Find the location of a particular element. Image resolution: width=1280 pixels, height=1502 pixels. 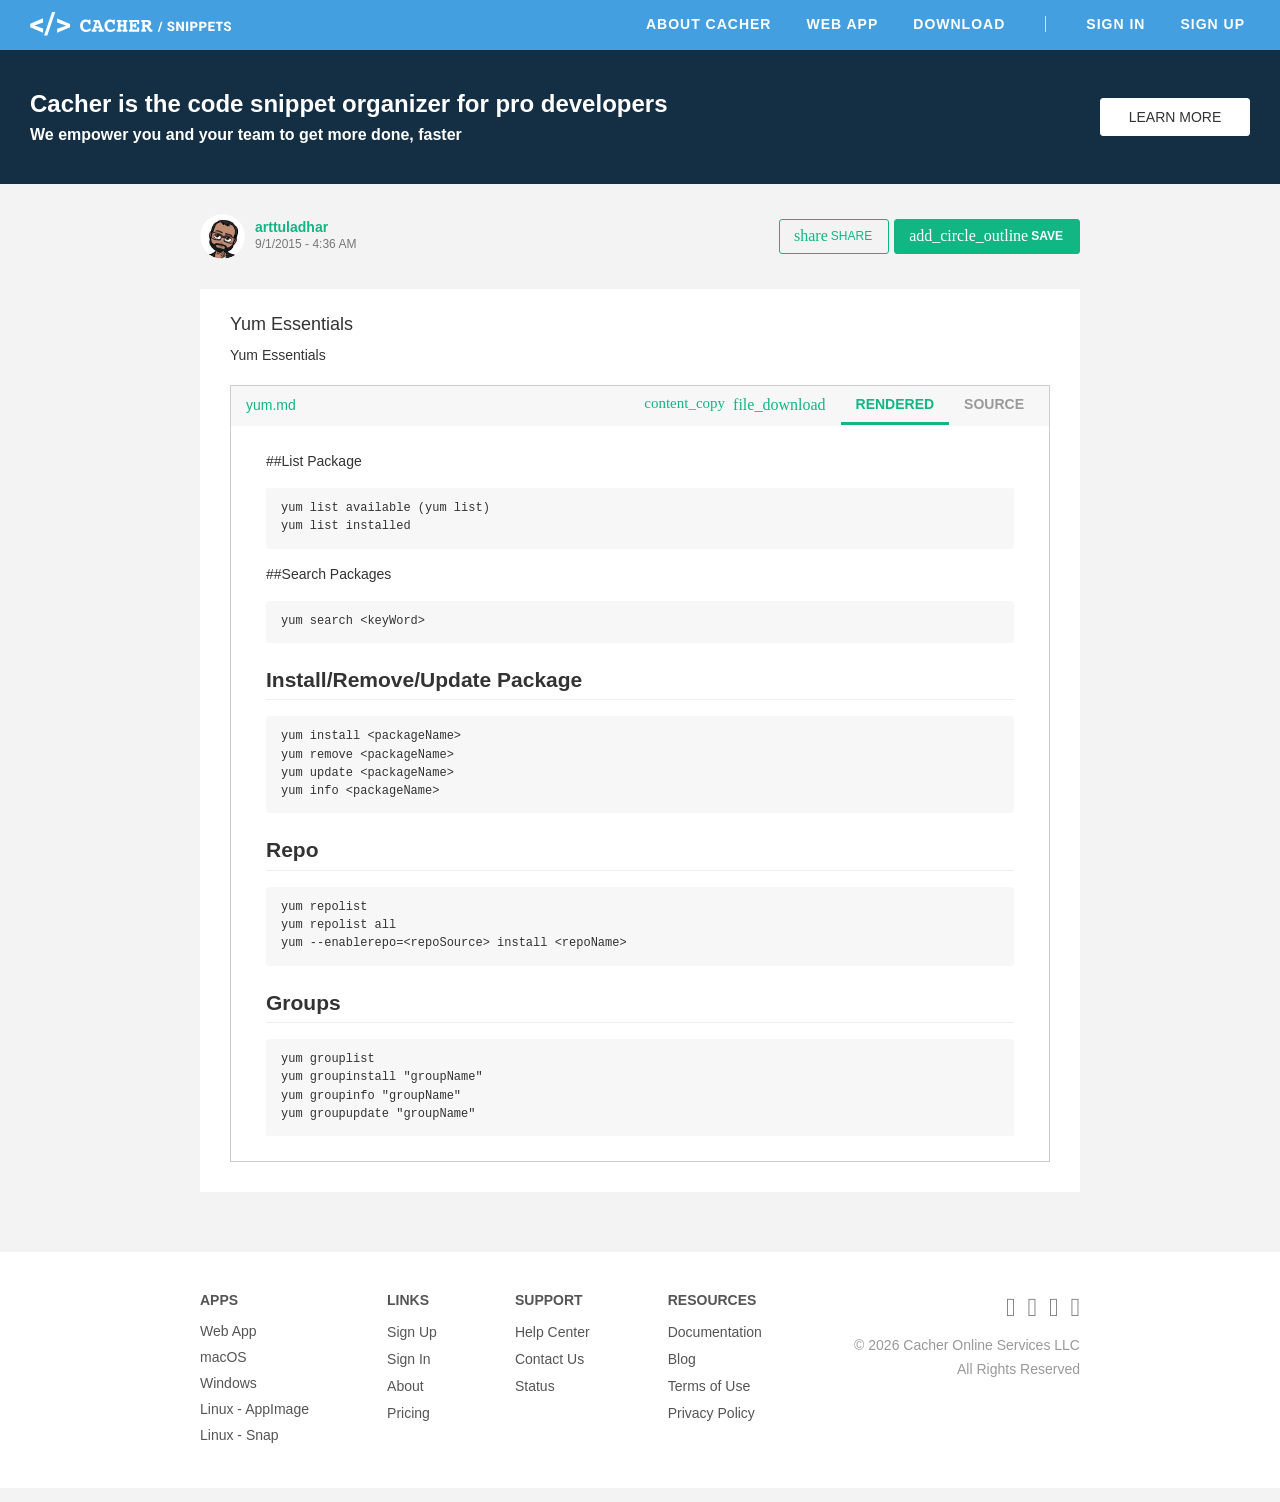

Windows is located at coordinates (228, 1397).